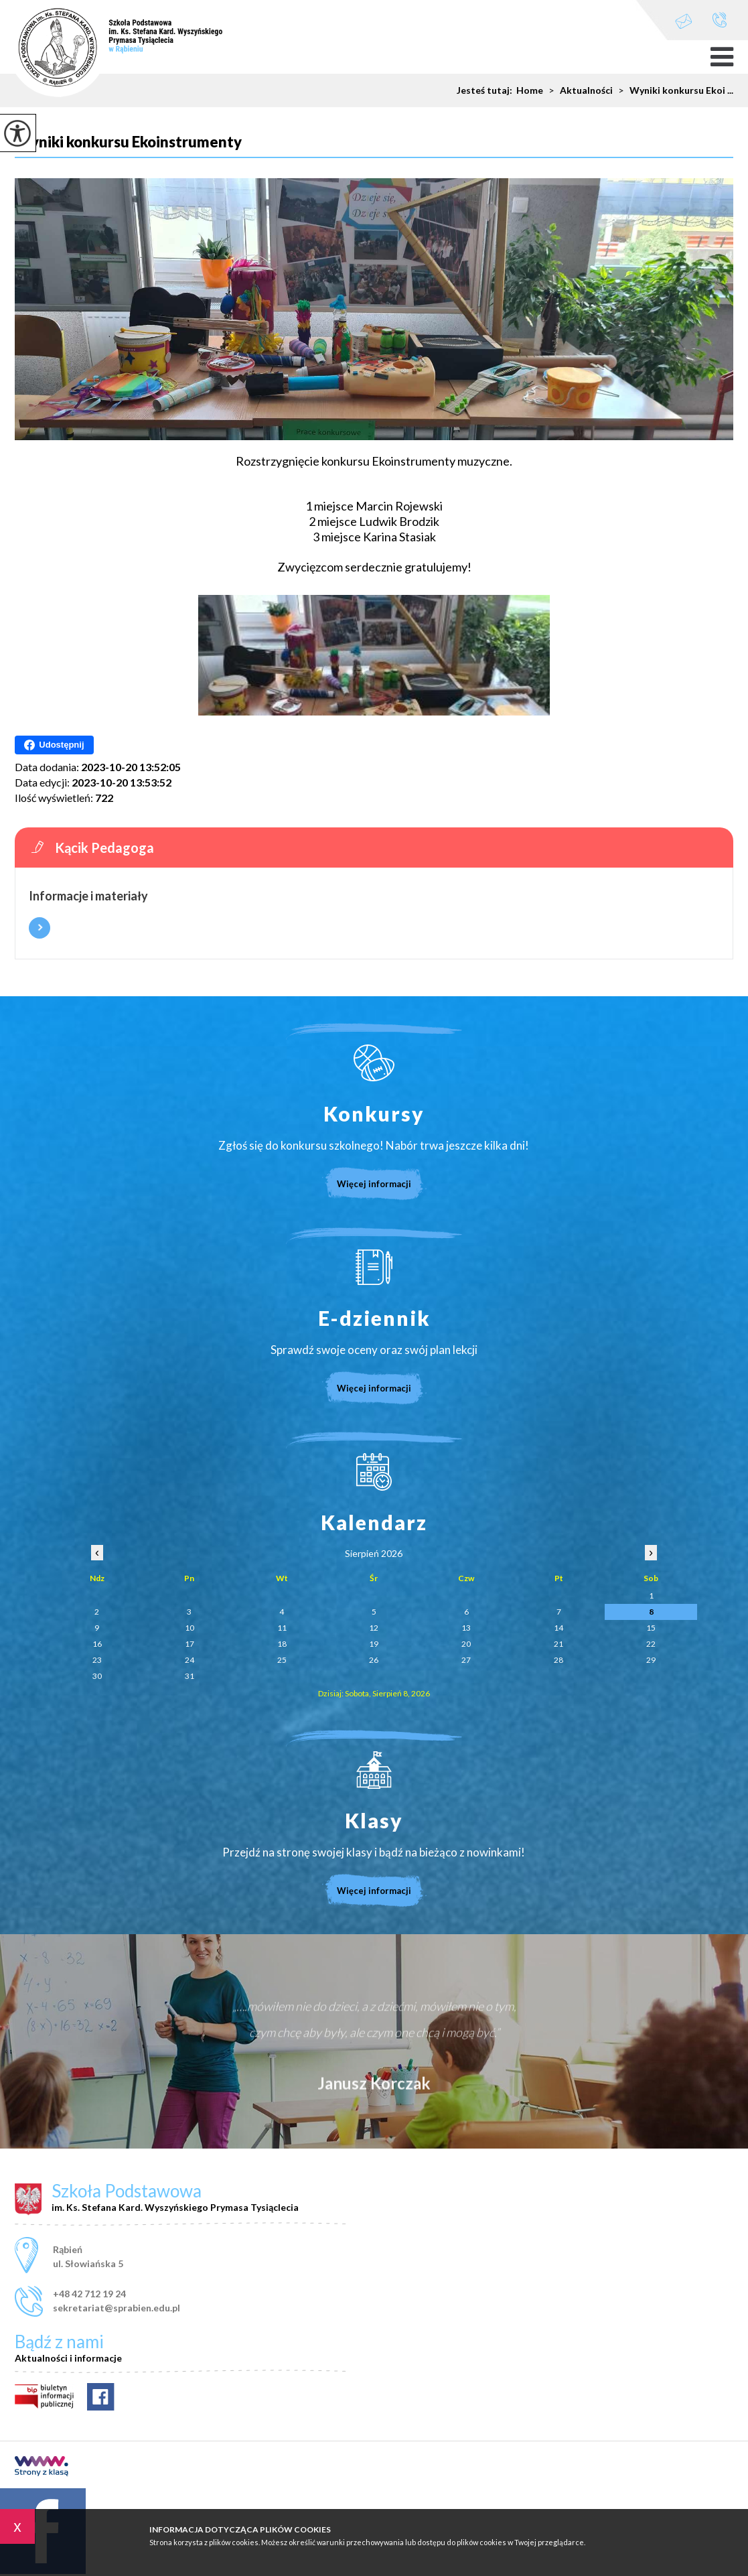 The image size is (748, 2576). I want to click on +48 42 712 19 24 [Numer telefonu: +48 42 712 19 24], so click(89, 2293).